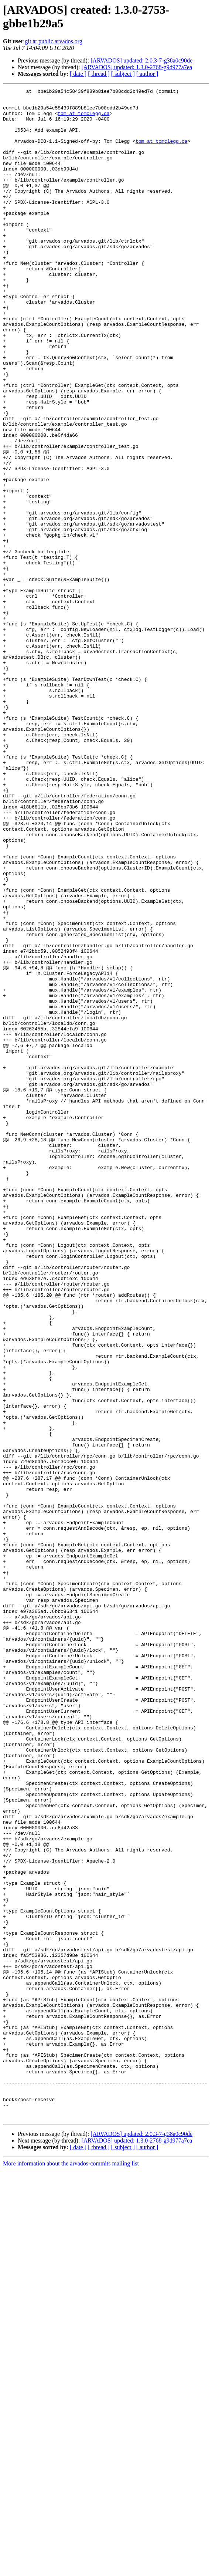  I want to click on [ARVADOS] updated: 1.3.0-2768-g9d977a7ea, so click(136, 67).